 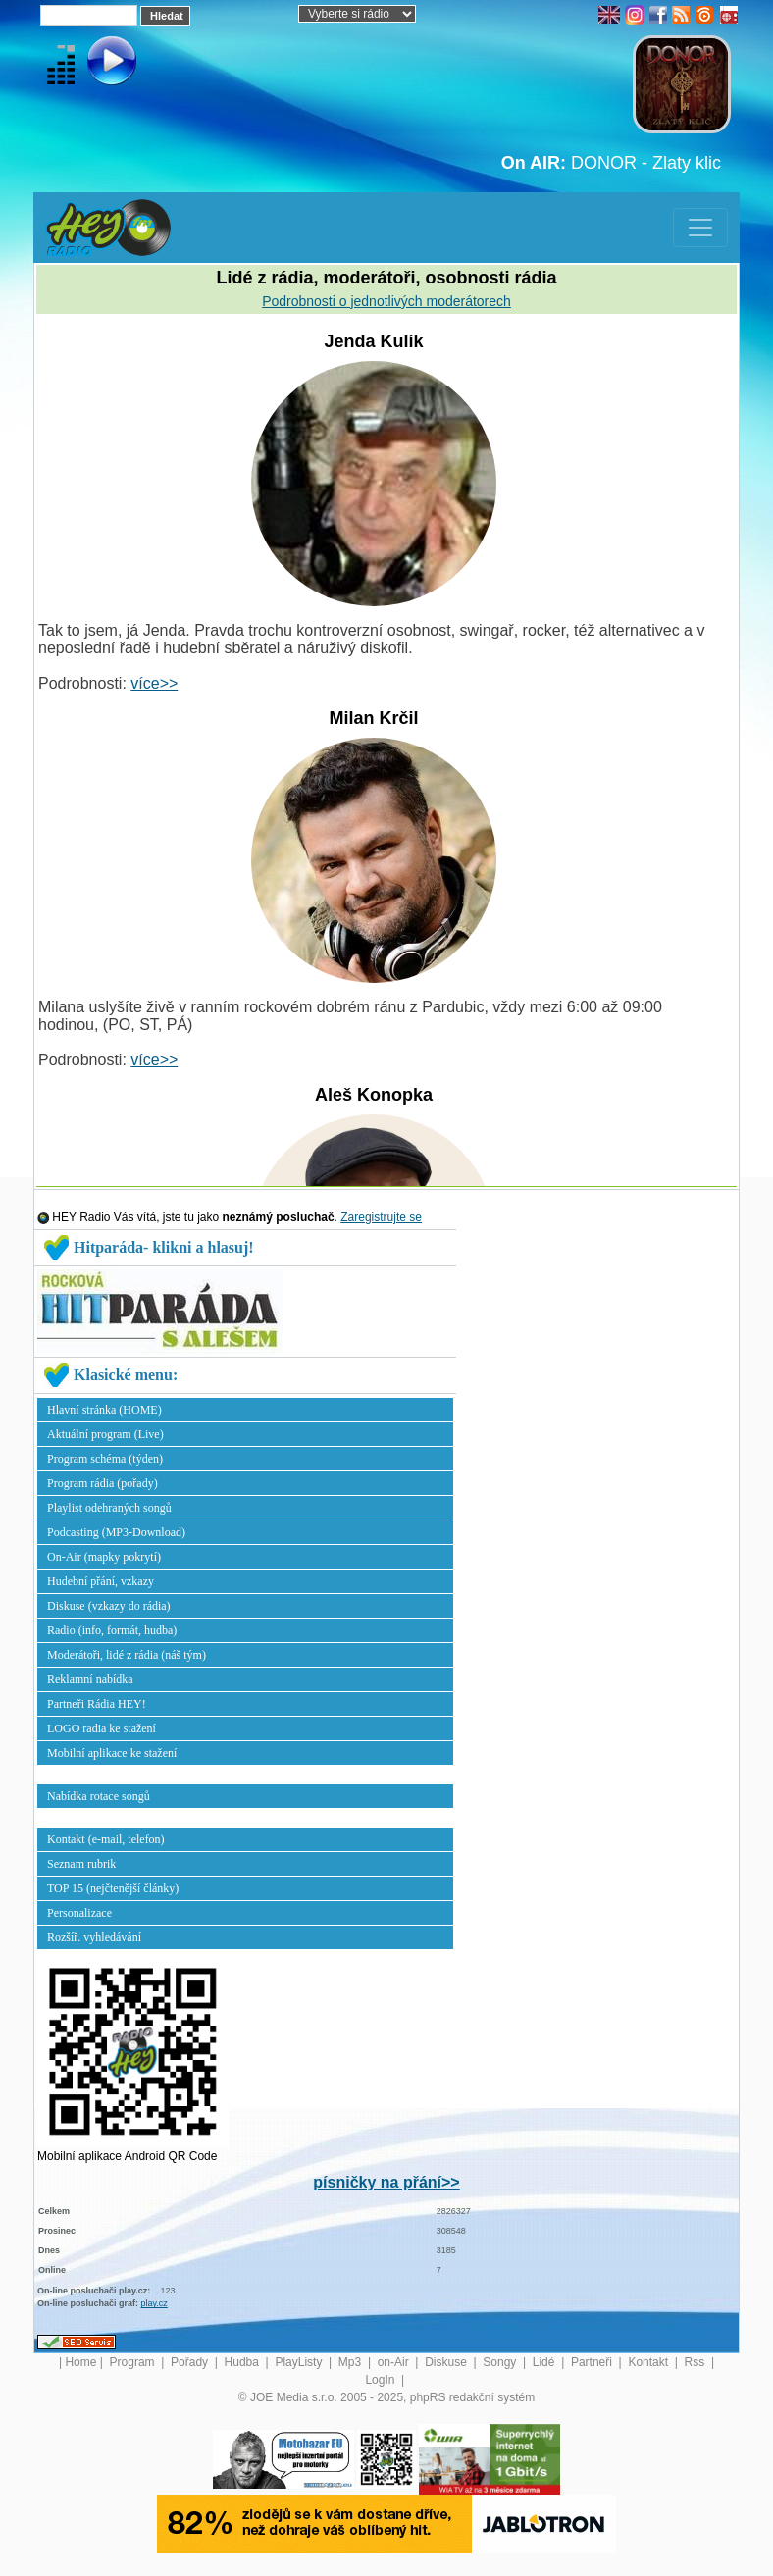 I want to click on on-Air, so click(x=395, y=2362).